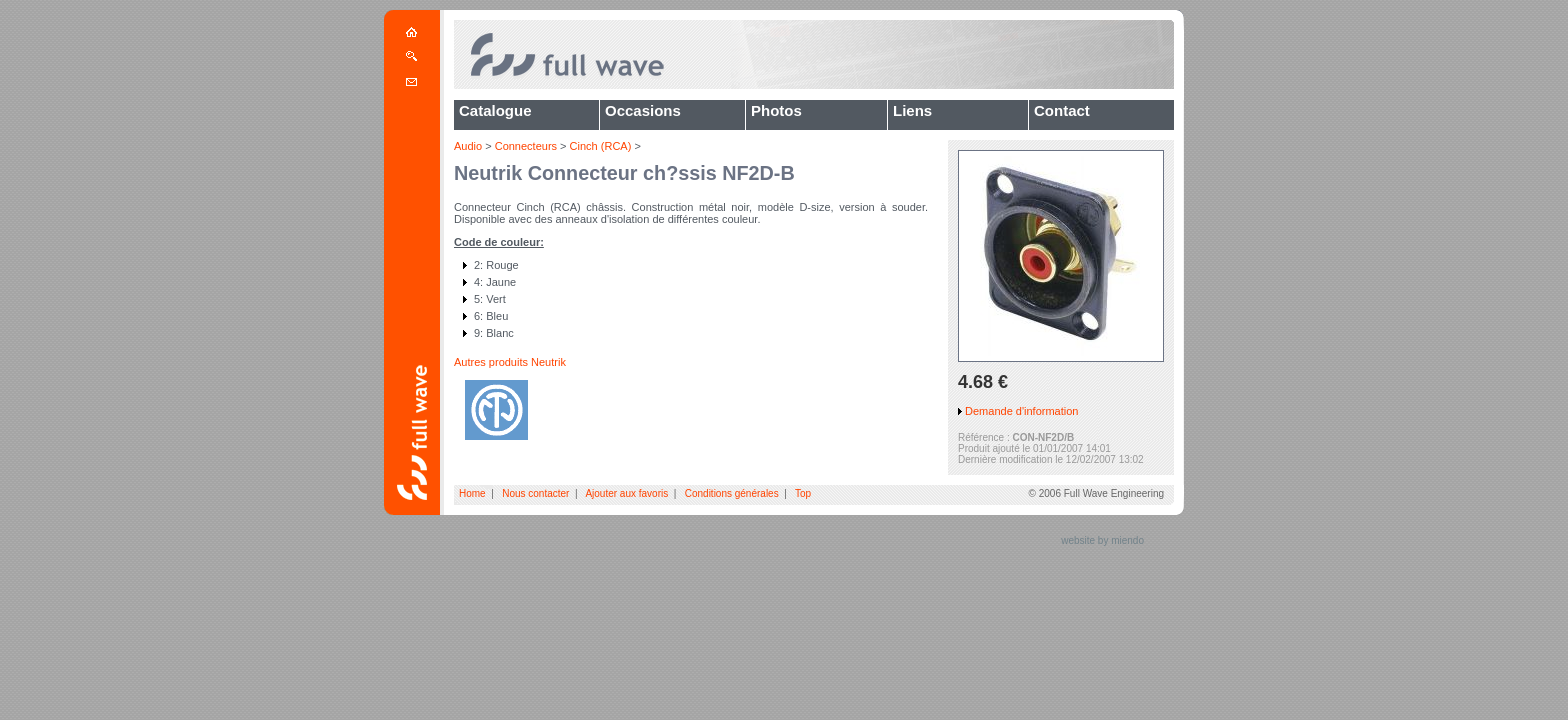 The height and width of the screenshot is (720, 1568). What do you see at coordinates (1021, 411) in the screenshot?
I see `Demande d'information` at bounding box center [1021, 411].